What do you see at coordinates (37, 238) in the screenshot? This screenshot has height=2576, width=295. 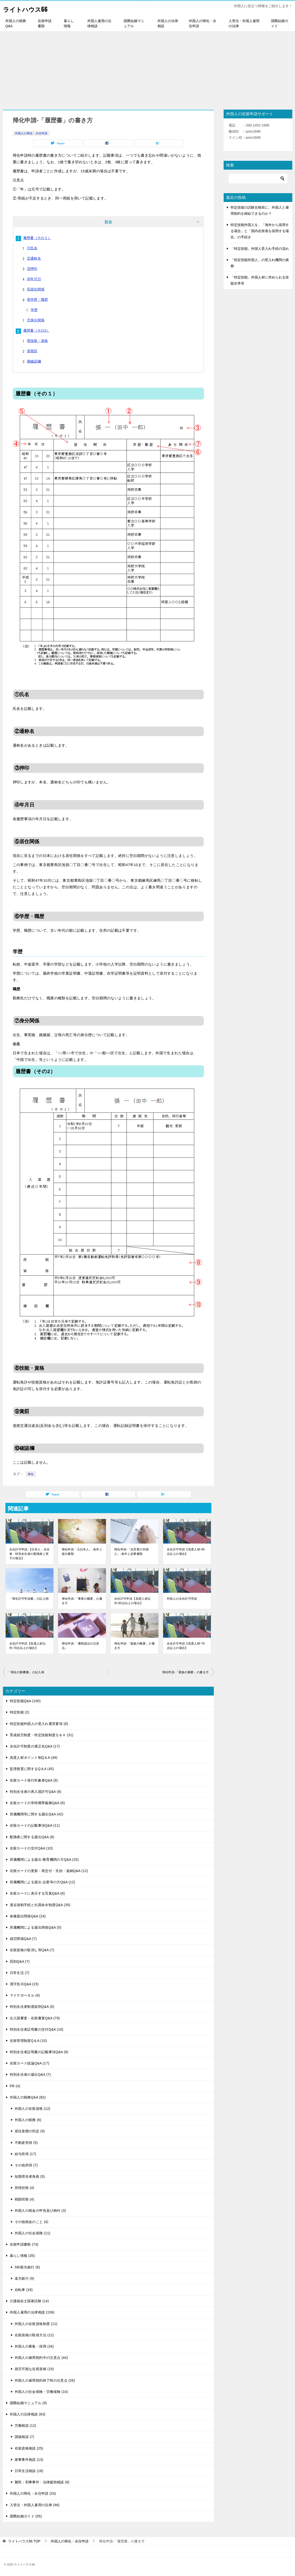 I see `履歴書（その１）` at bounding box center [37, 238].